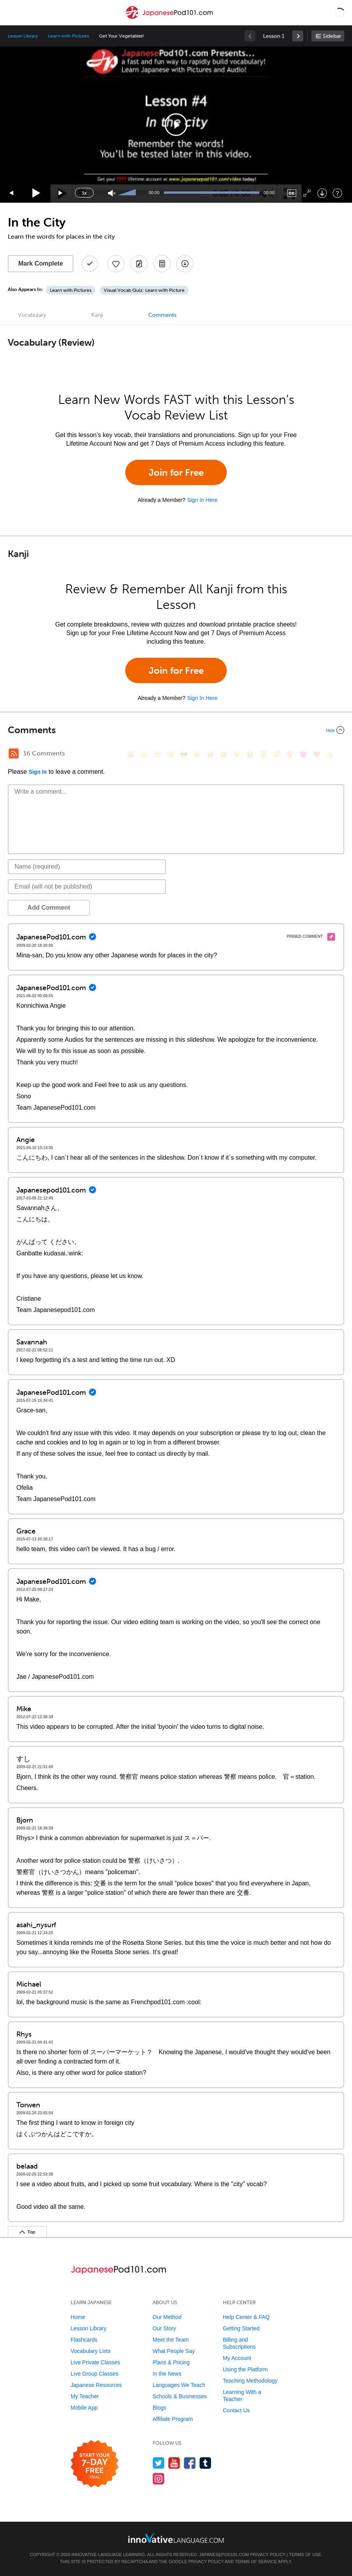 This screenshot has width=352, height=2576. Describe the element at coordinates (96, 2385) in the screenshot. I see `Japanese Resources` at that location.